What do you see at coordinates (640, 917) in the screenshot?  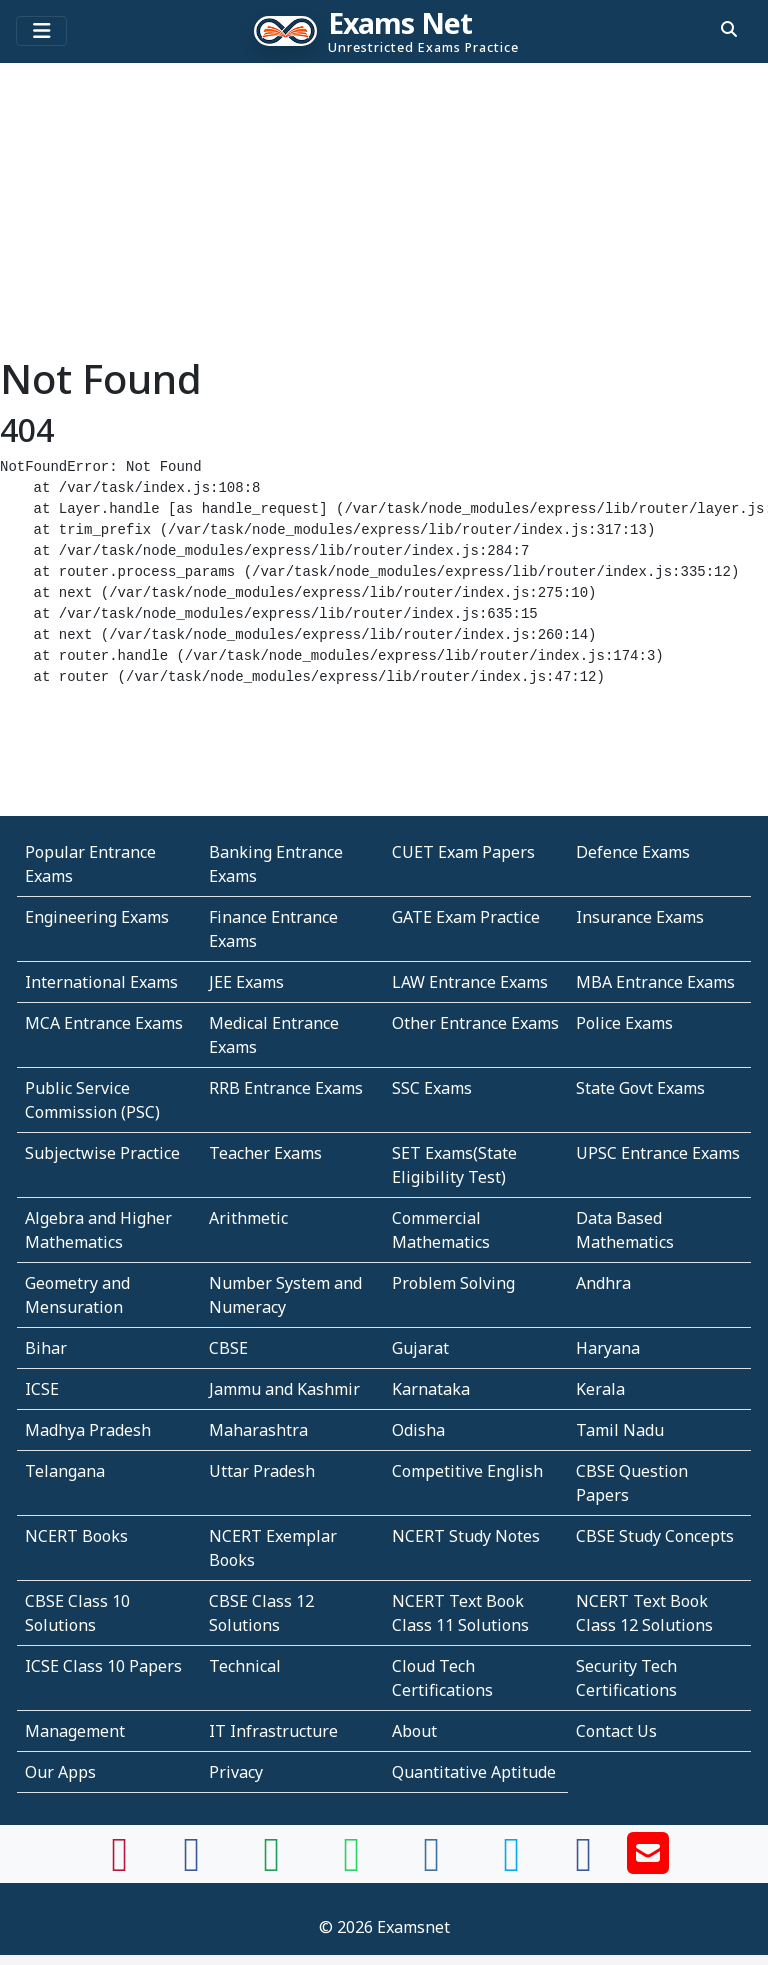 I see `Insurance Exams` at bounding box center [640, 917].